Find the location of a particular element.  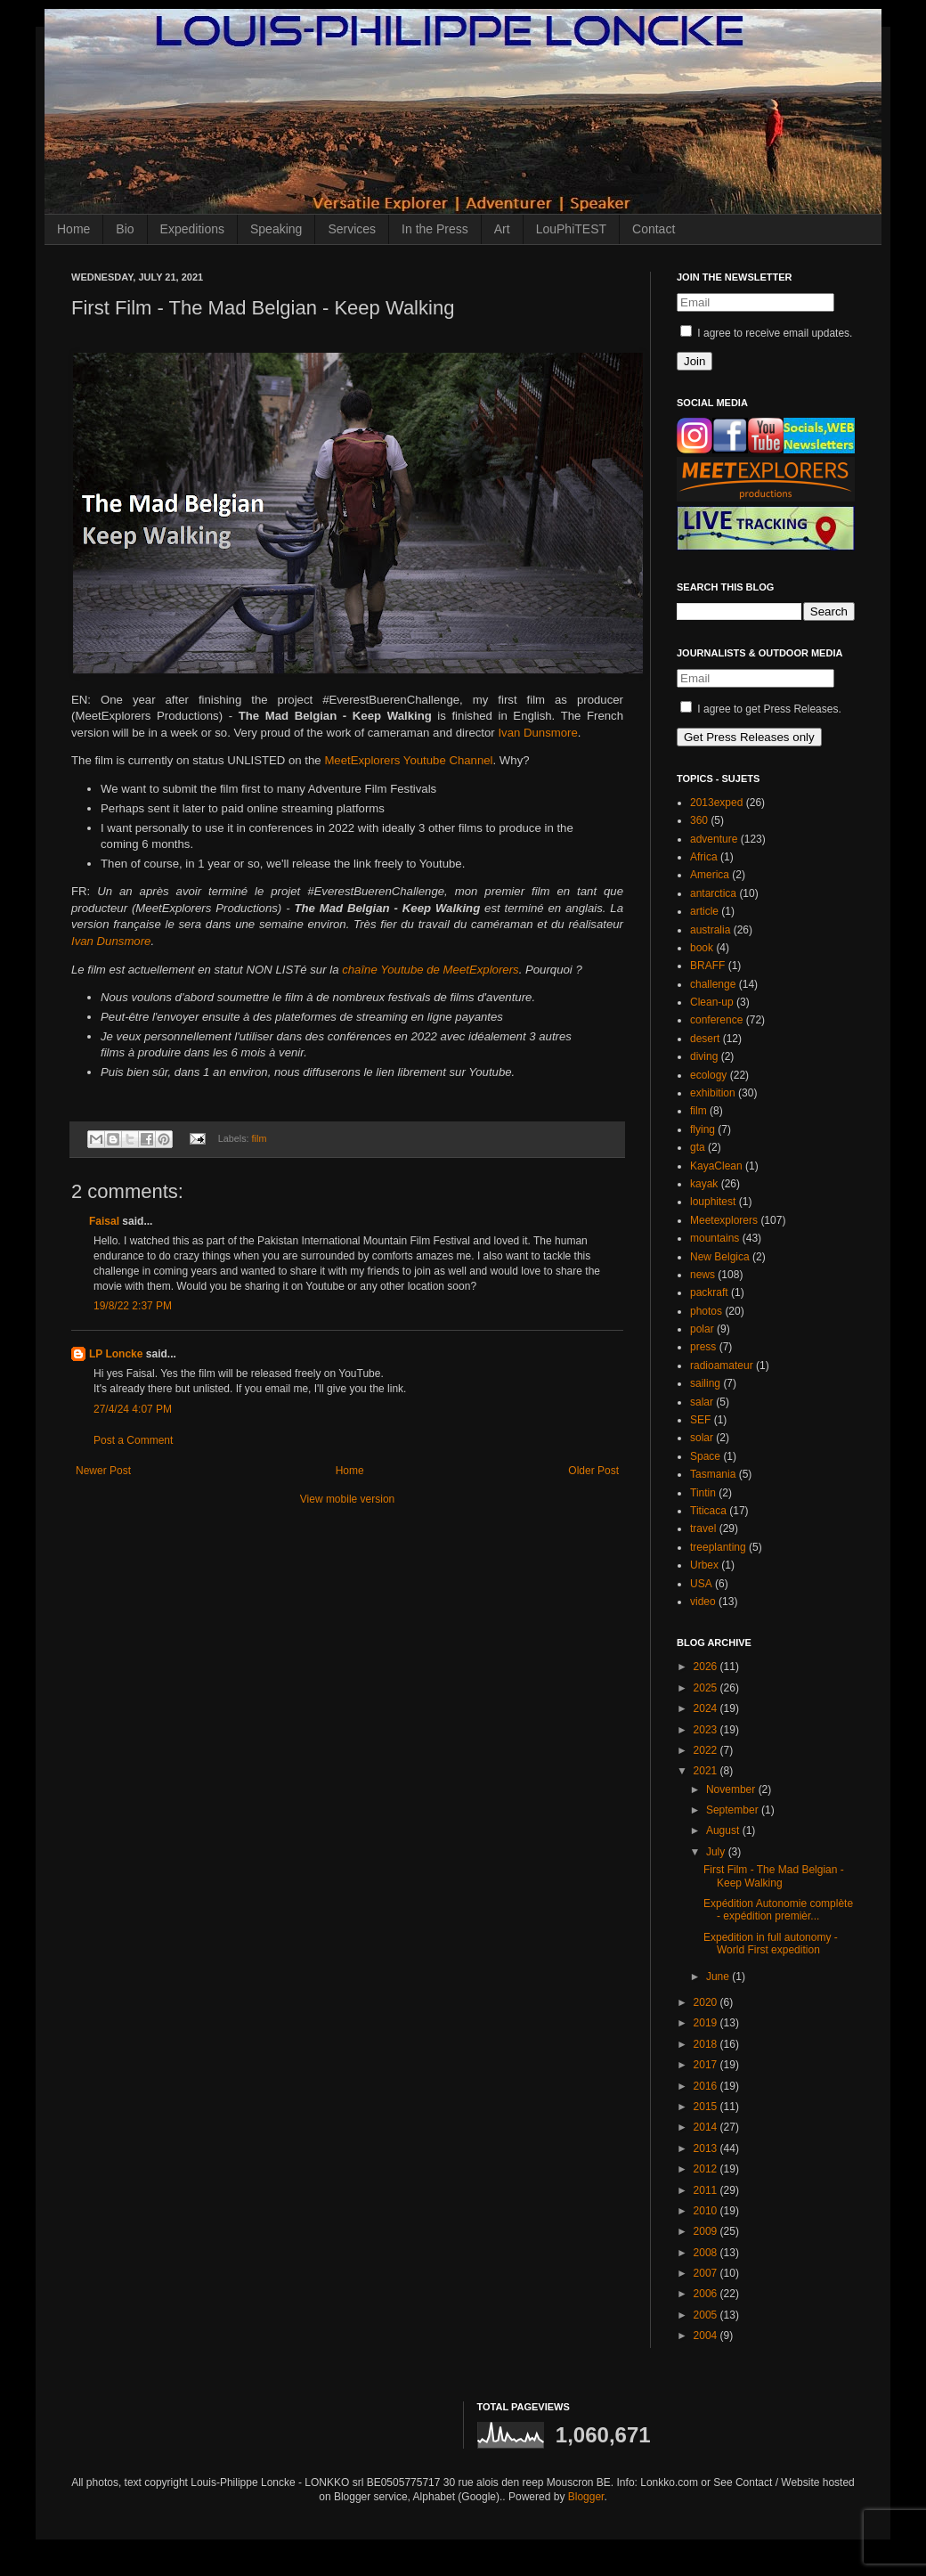

I agree to get Press Releases. is located at coordinates (760, 709).